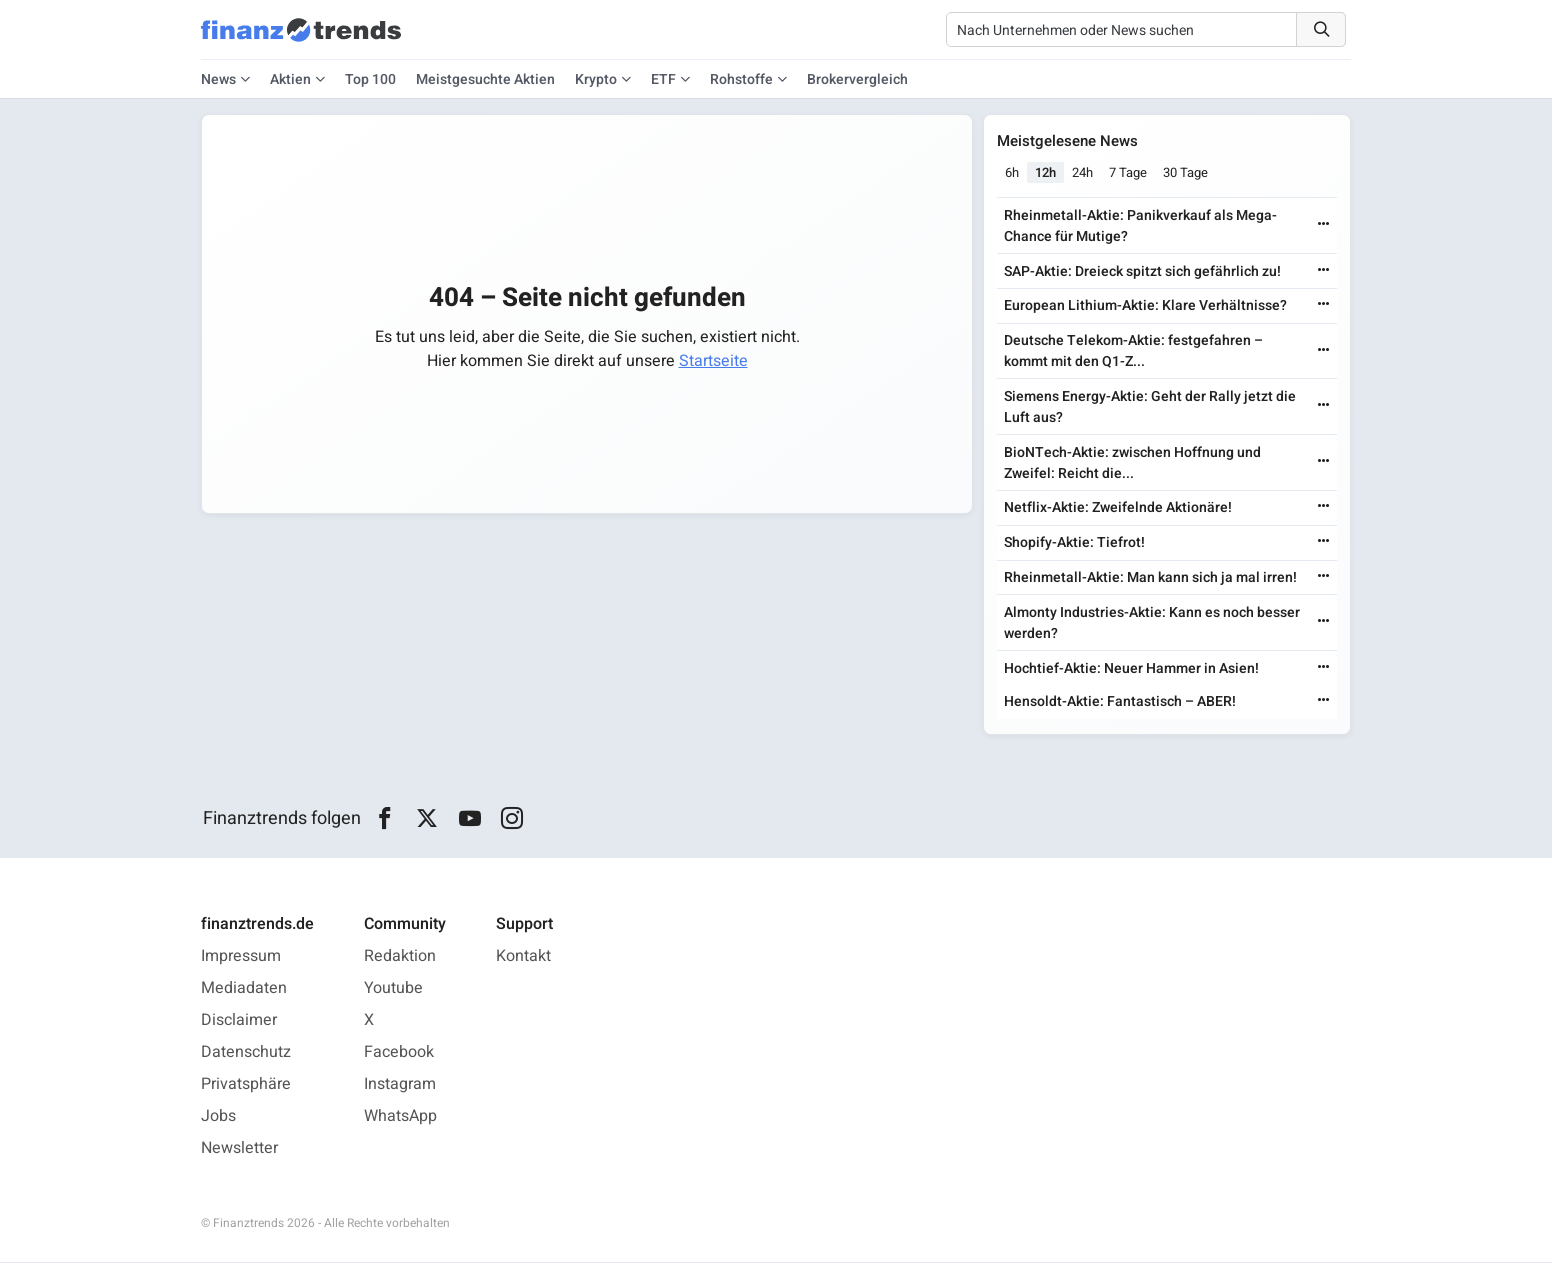  Describe the element at coordinates (1133, 668) in the screenshot. I see `Hochtief-Aktie: Neuer Hammer in Asien!` at that location.